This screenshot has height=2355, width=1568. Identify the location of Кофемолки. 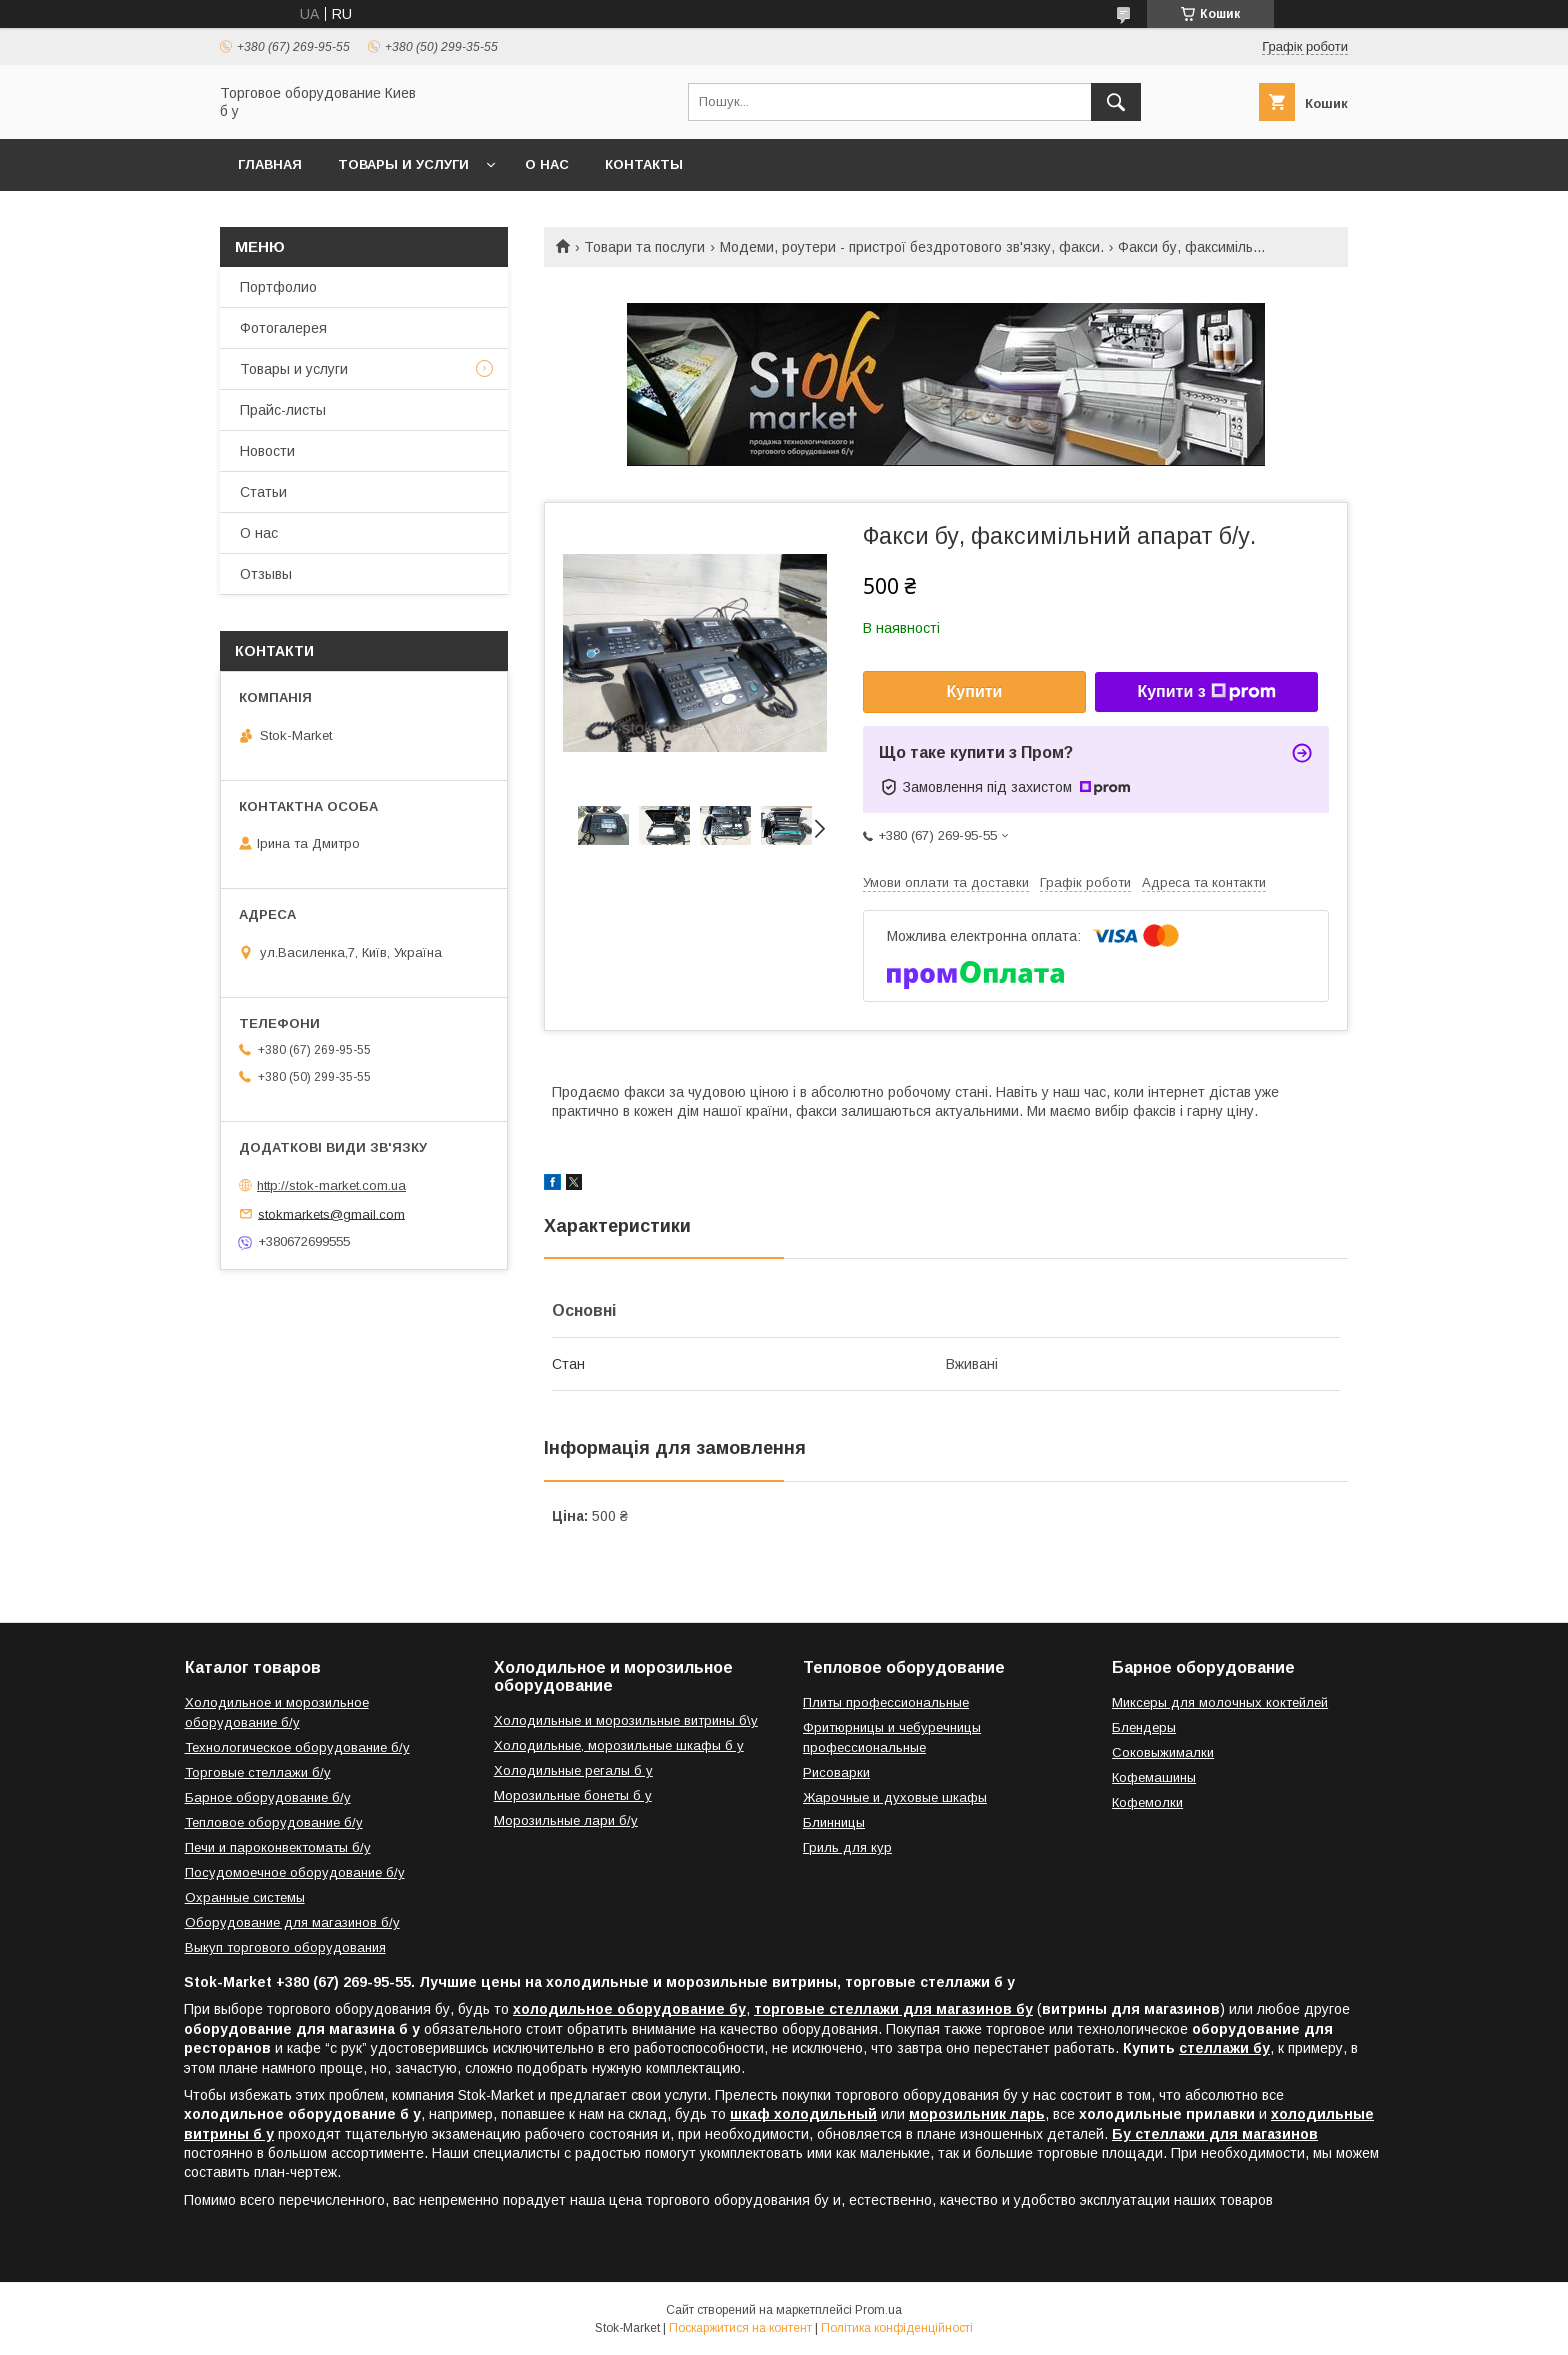
(1147, 1802).